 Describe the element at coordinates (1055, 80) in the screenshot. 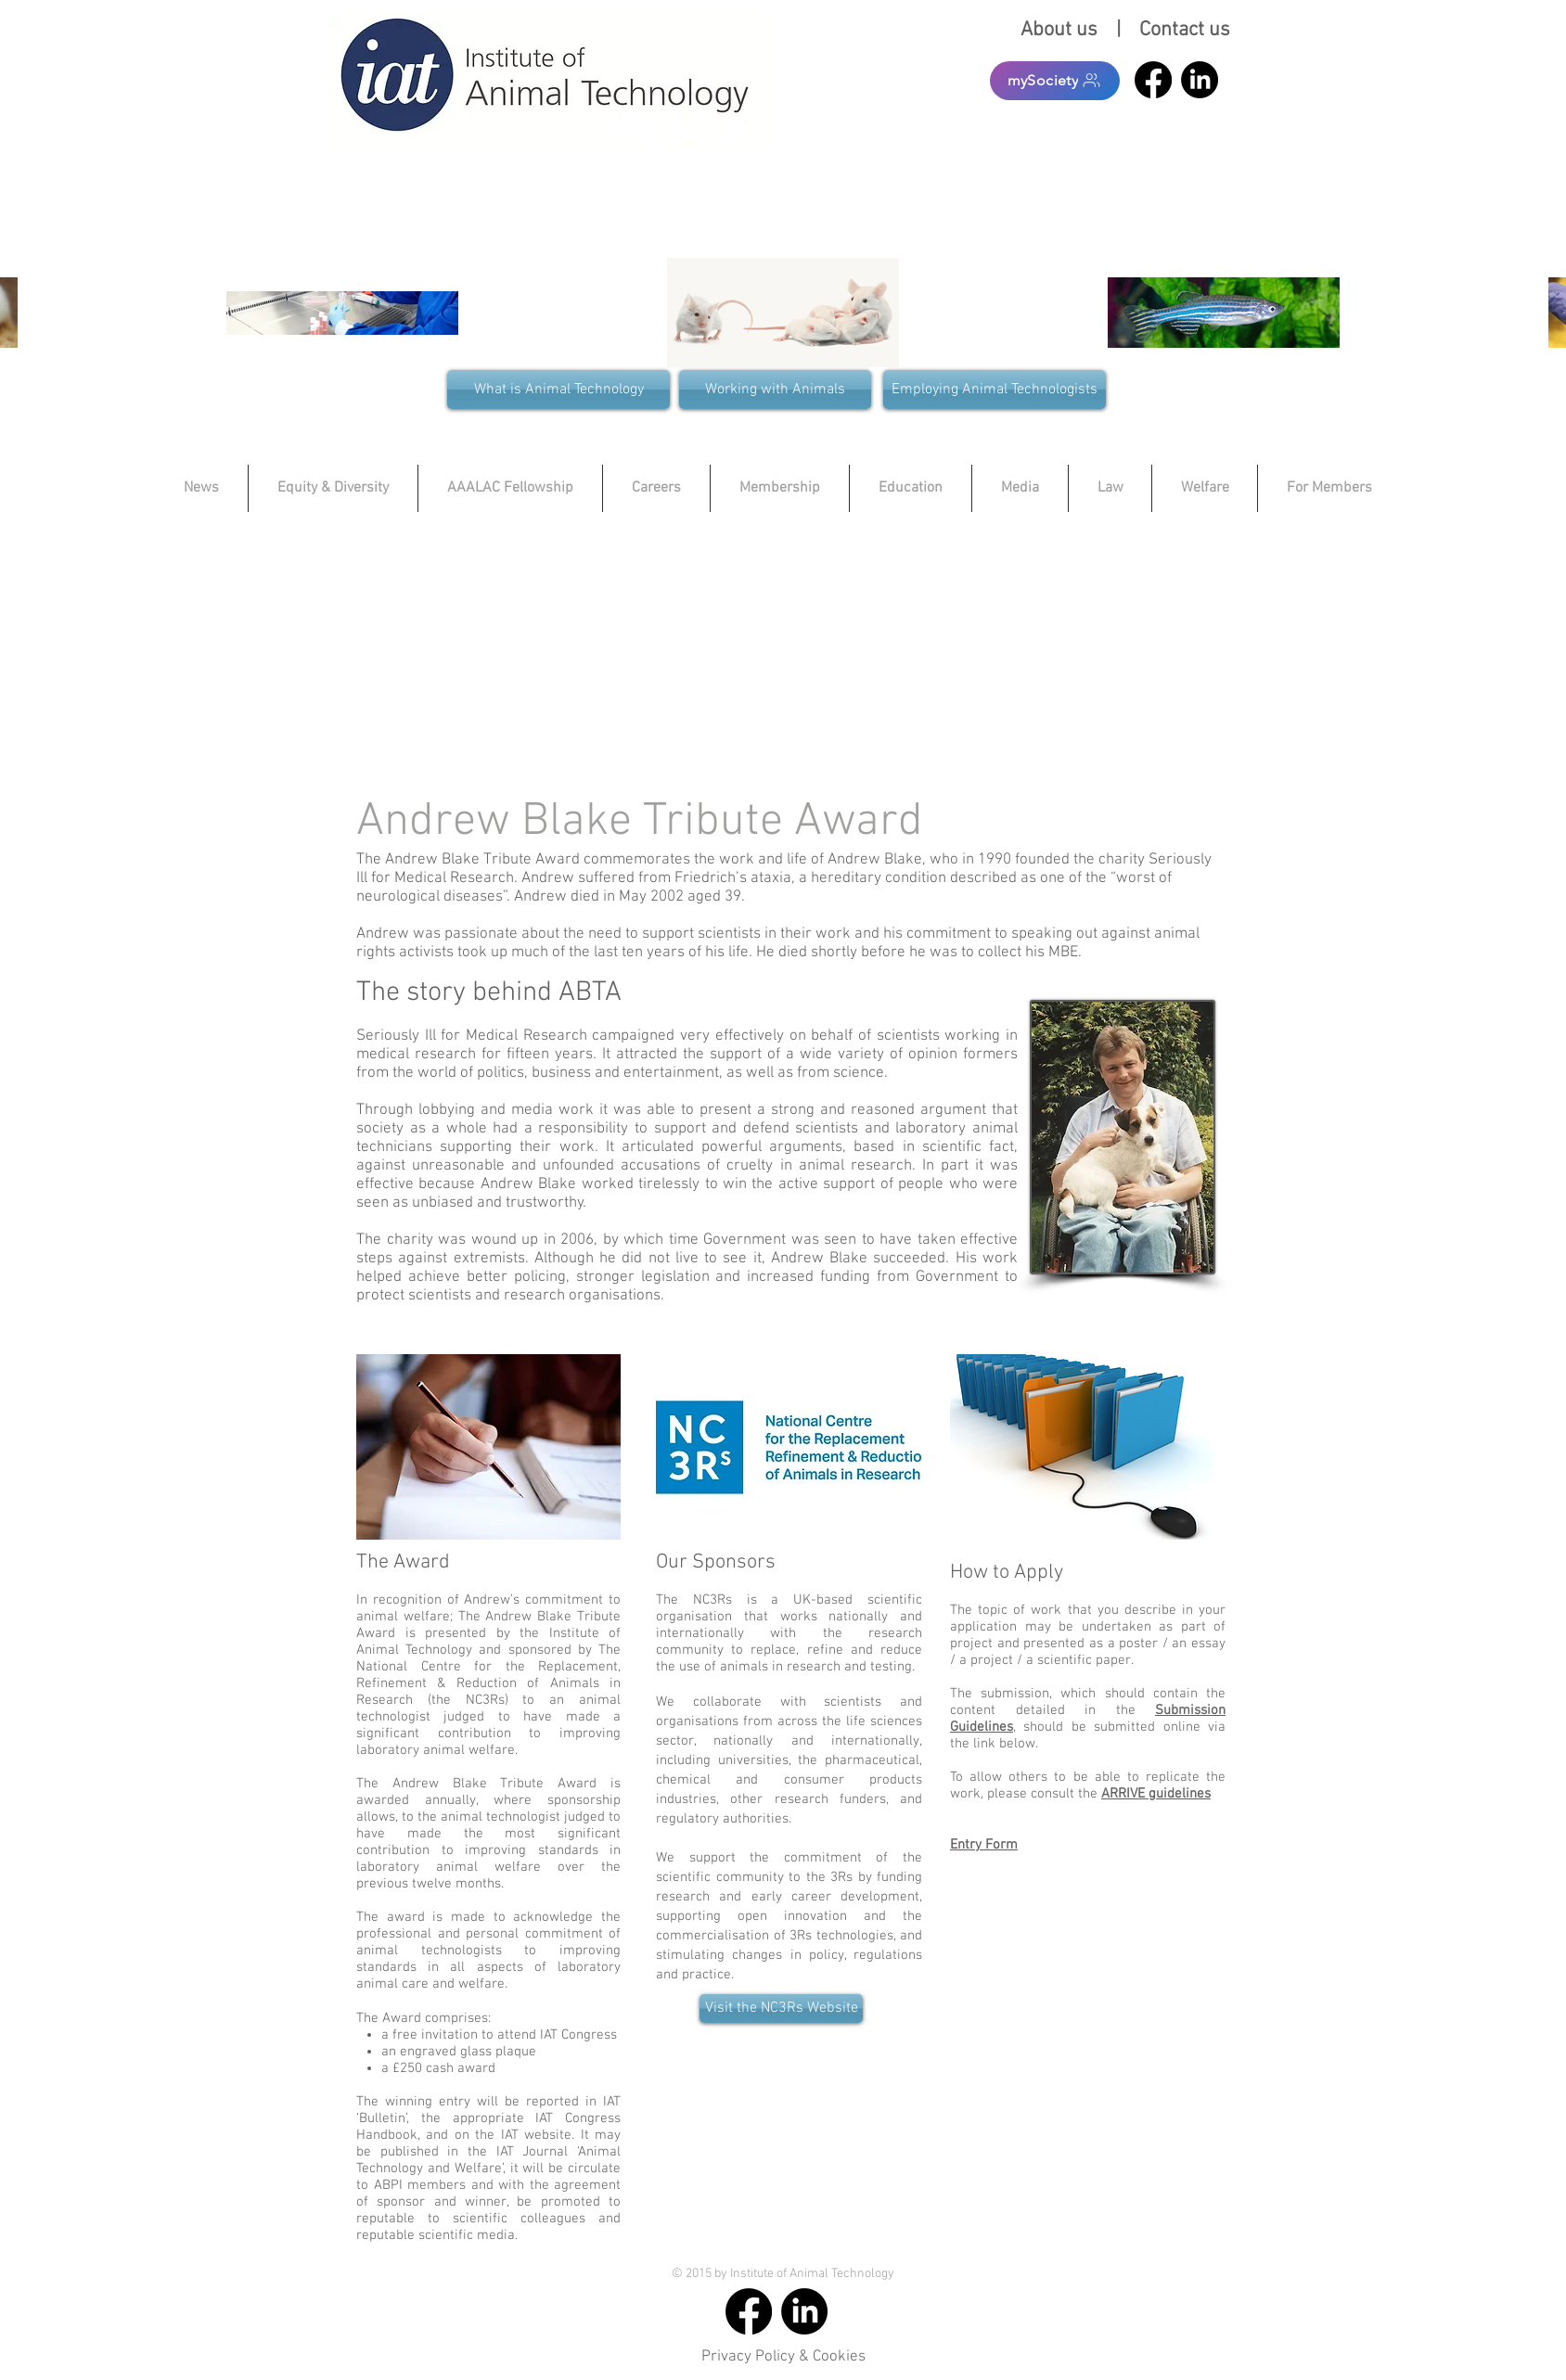

I see `[mySociety]` at that location.